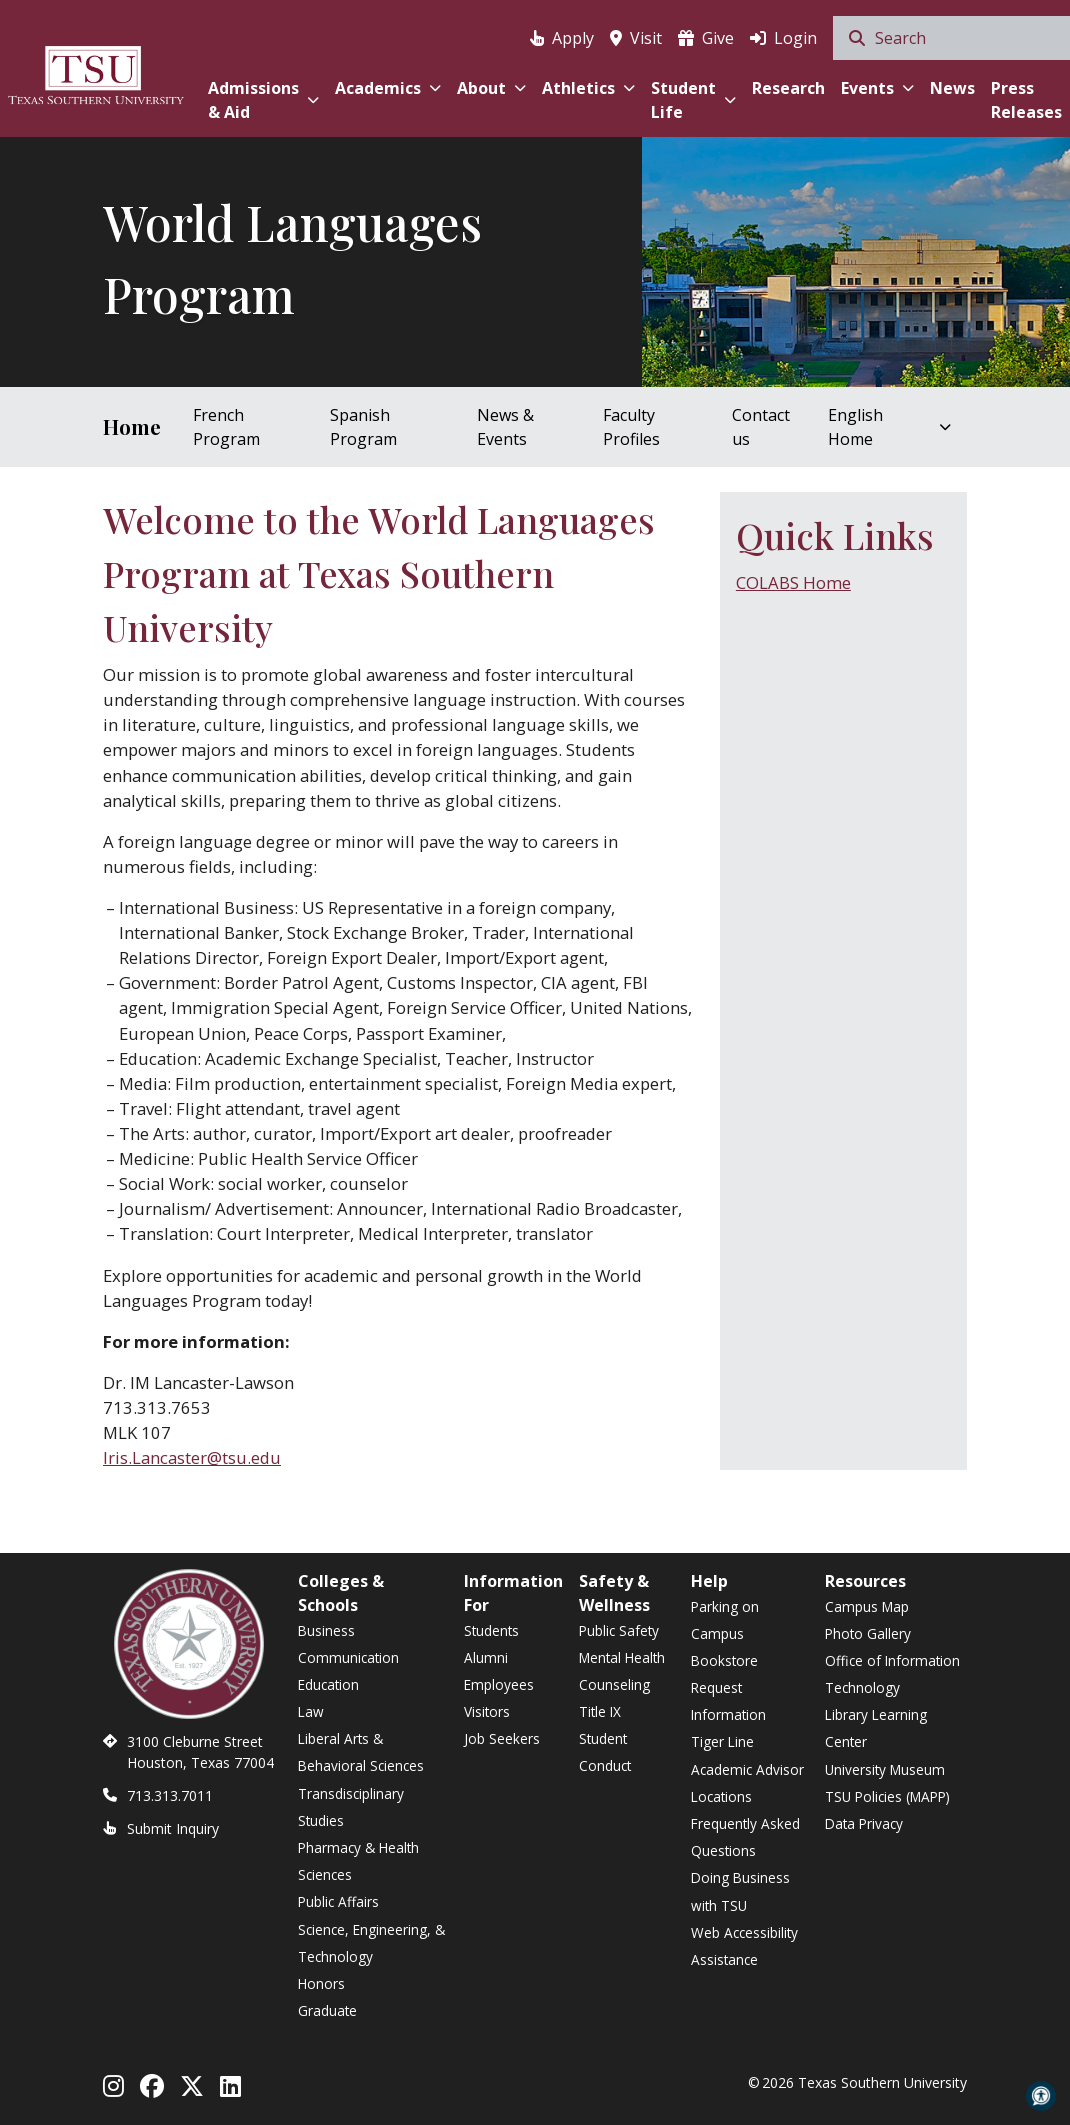 The height and width of the screenshot is (2125, 1070). I want to click on Pharmacy & Health Sciences, so click(358, 1861).